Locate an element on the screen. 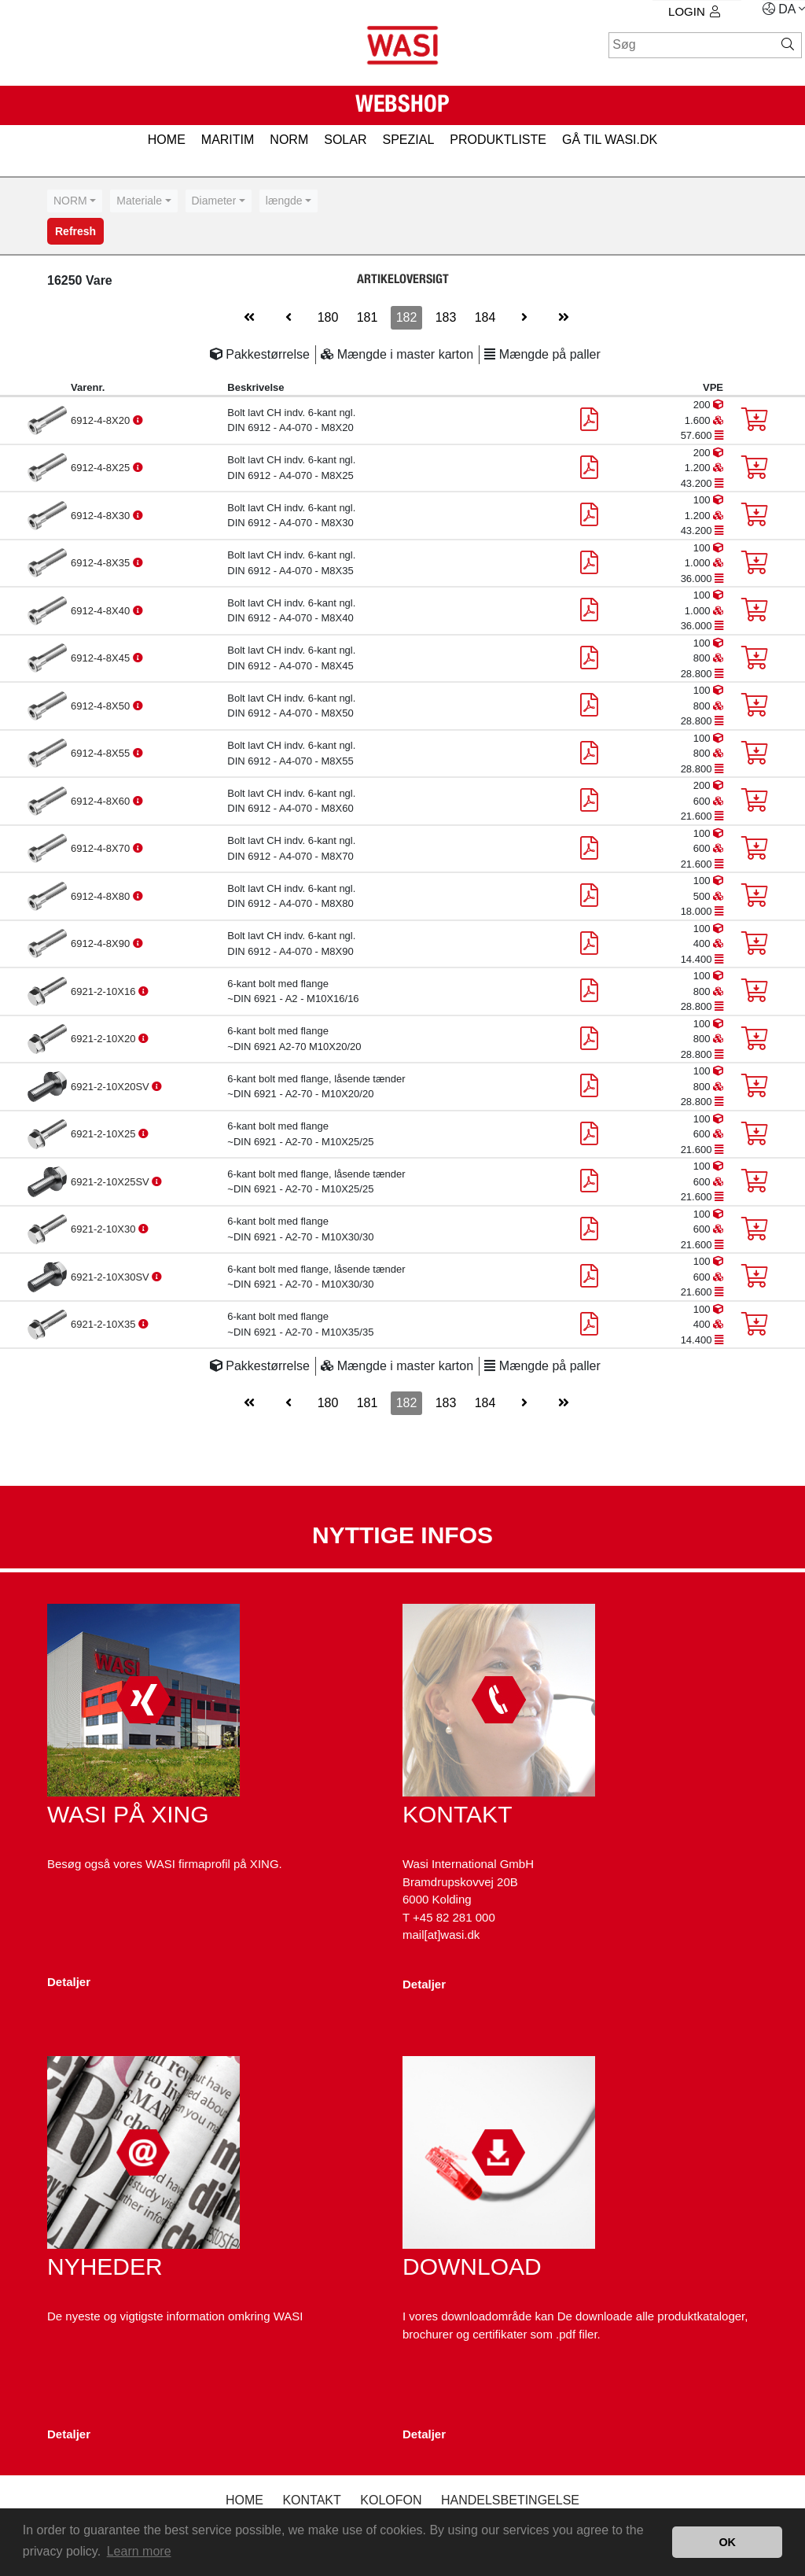 The width and height of the screenshot is (805, 2576). 6912-4-8X30 is located at coordinates (102, 515).